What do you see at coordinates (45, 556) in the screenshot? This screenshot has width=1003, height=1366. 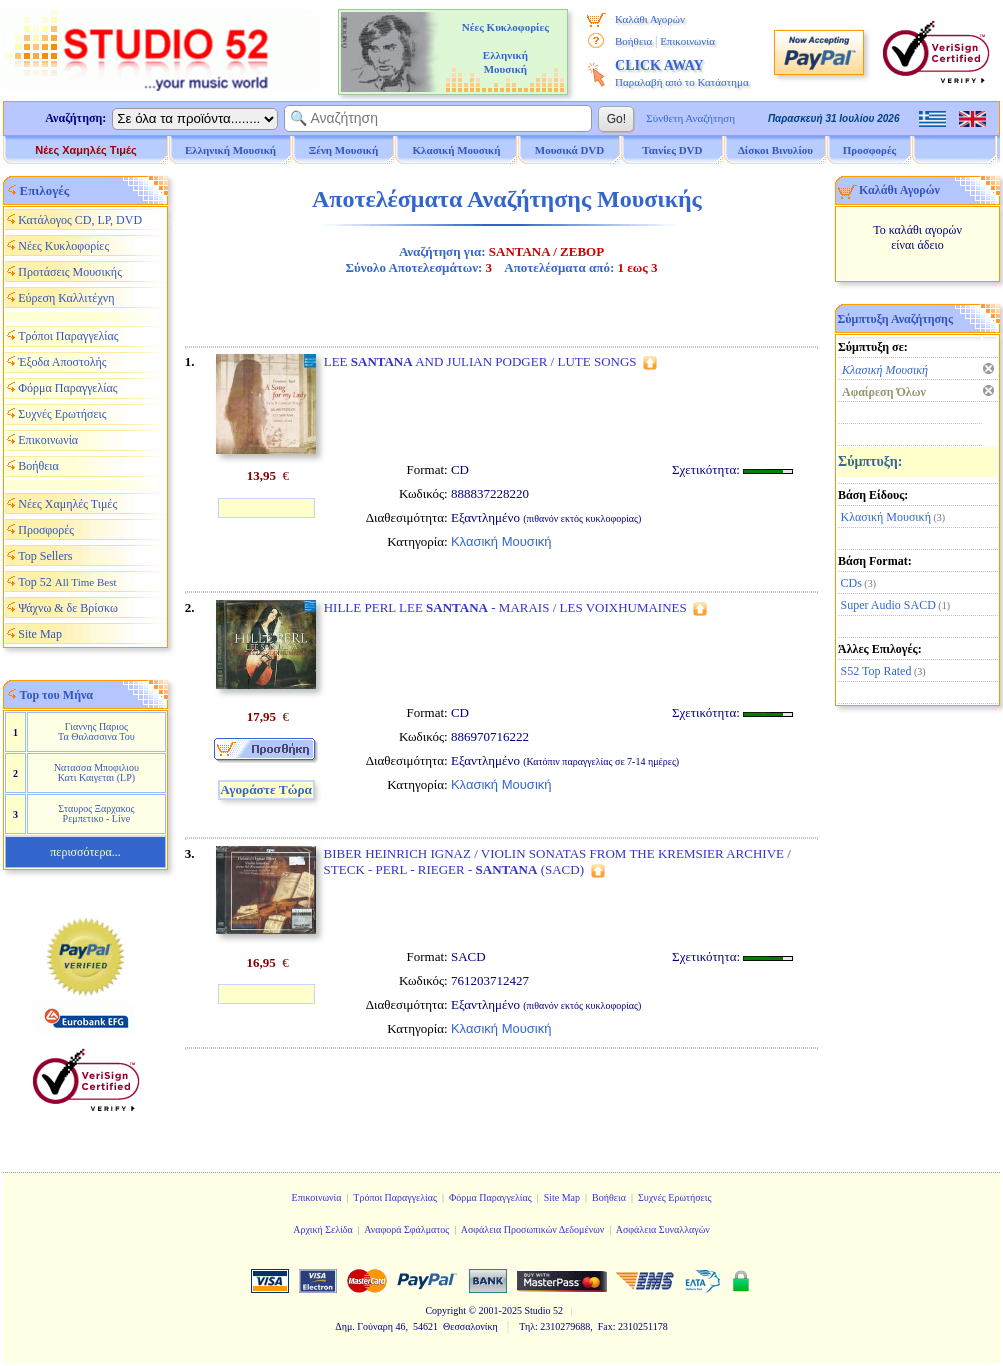 I see `Top Sellers` at bounding box center [45, 556].